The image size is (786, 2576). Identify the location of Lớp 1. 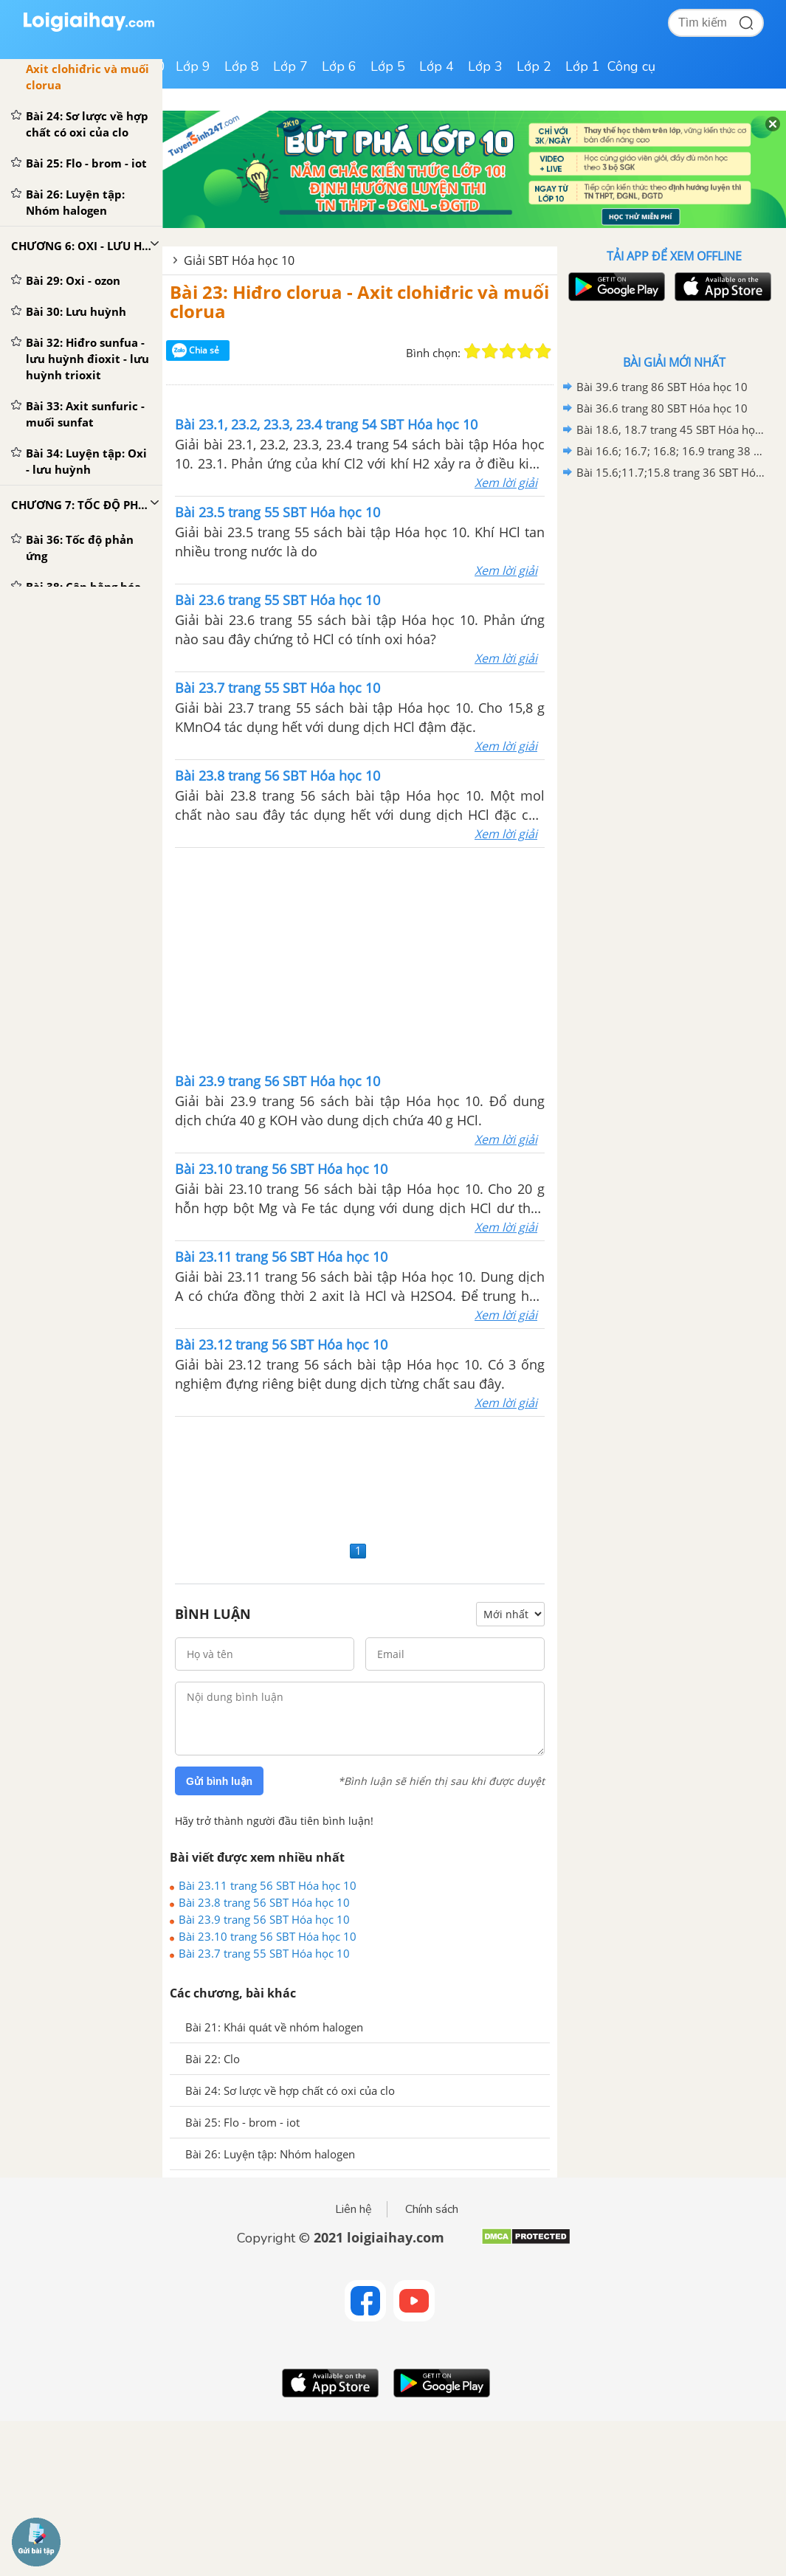
(582, 66).